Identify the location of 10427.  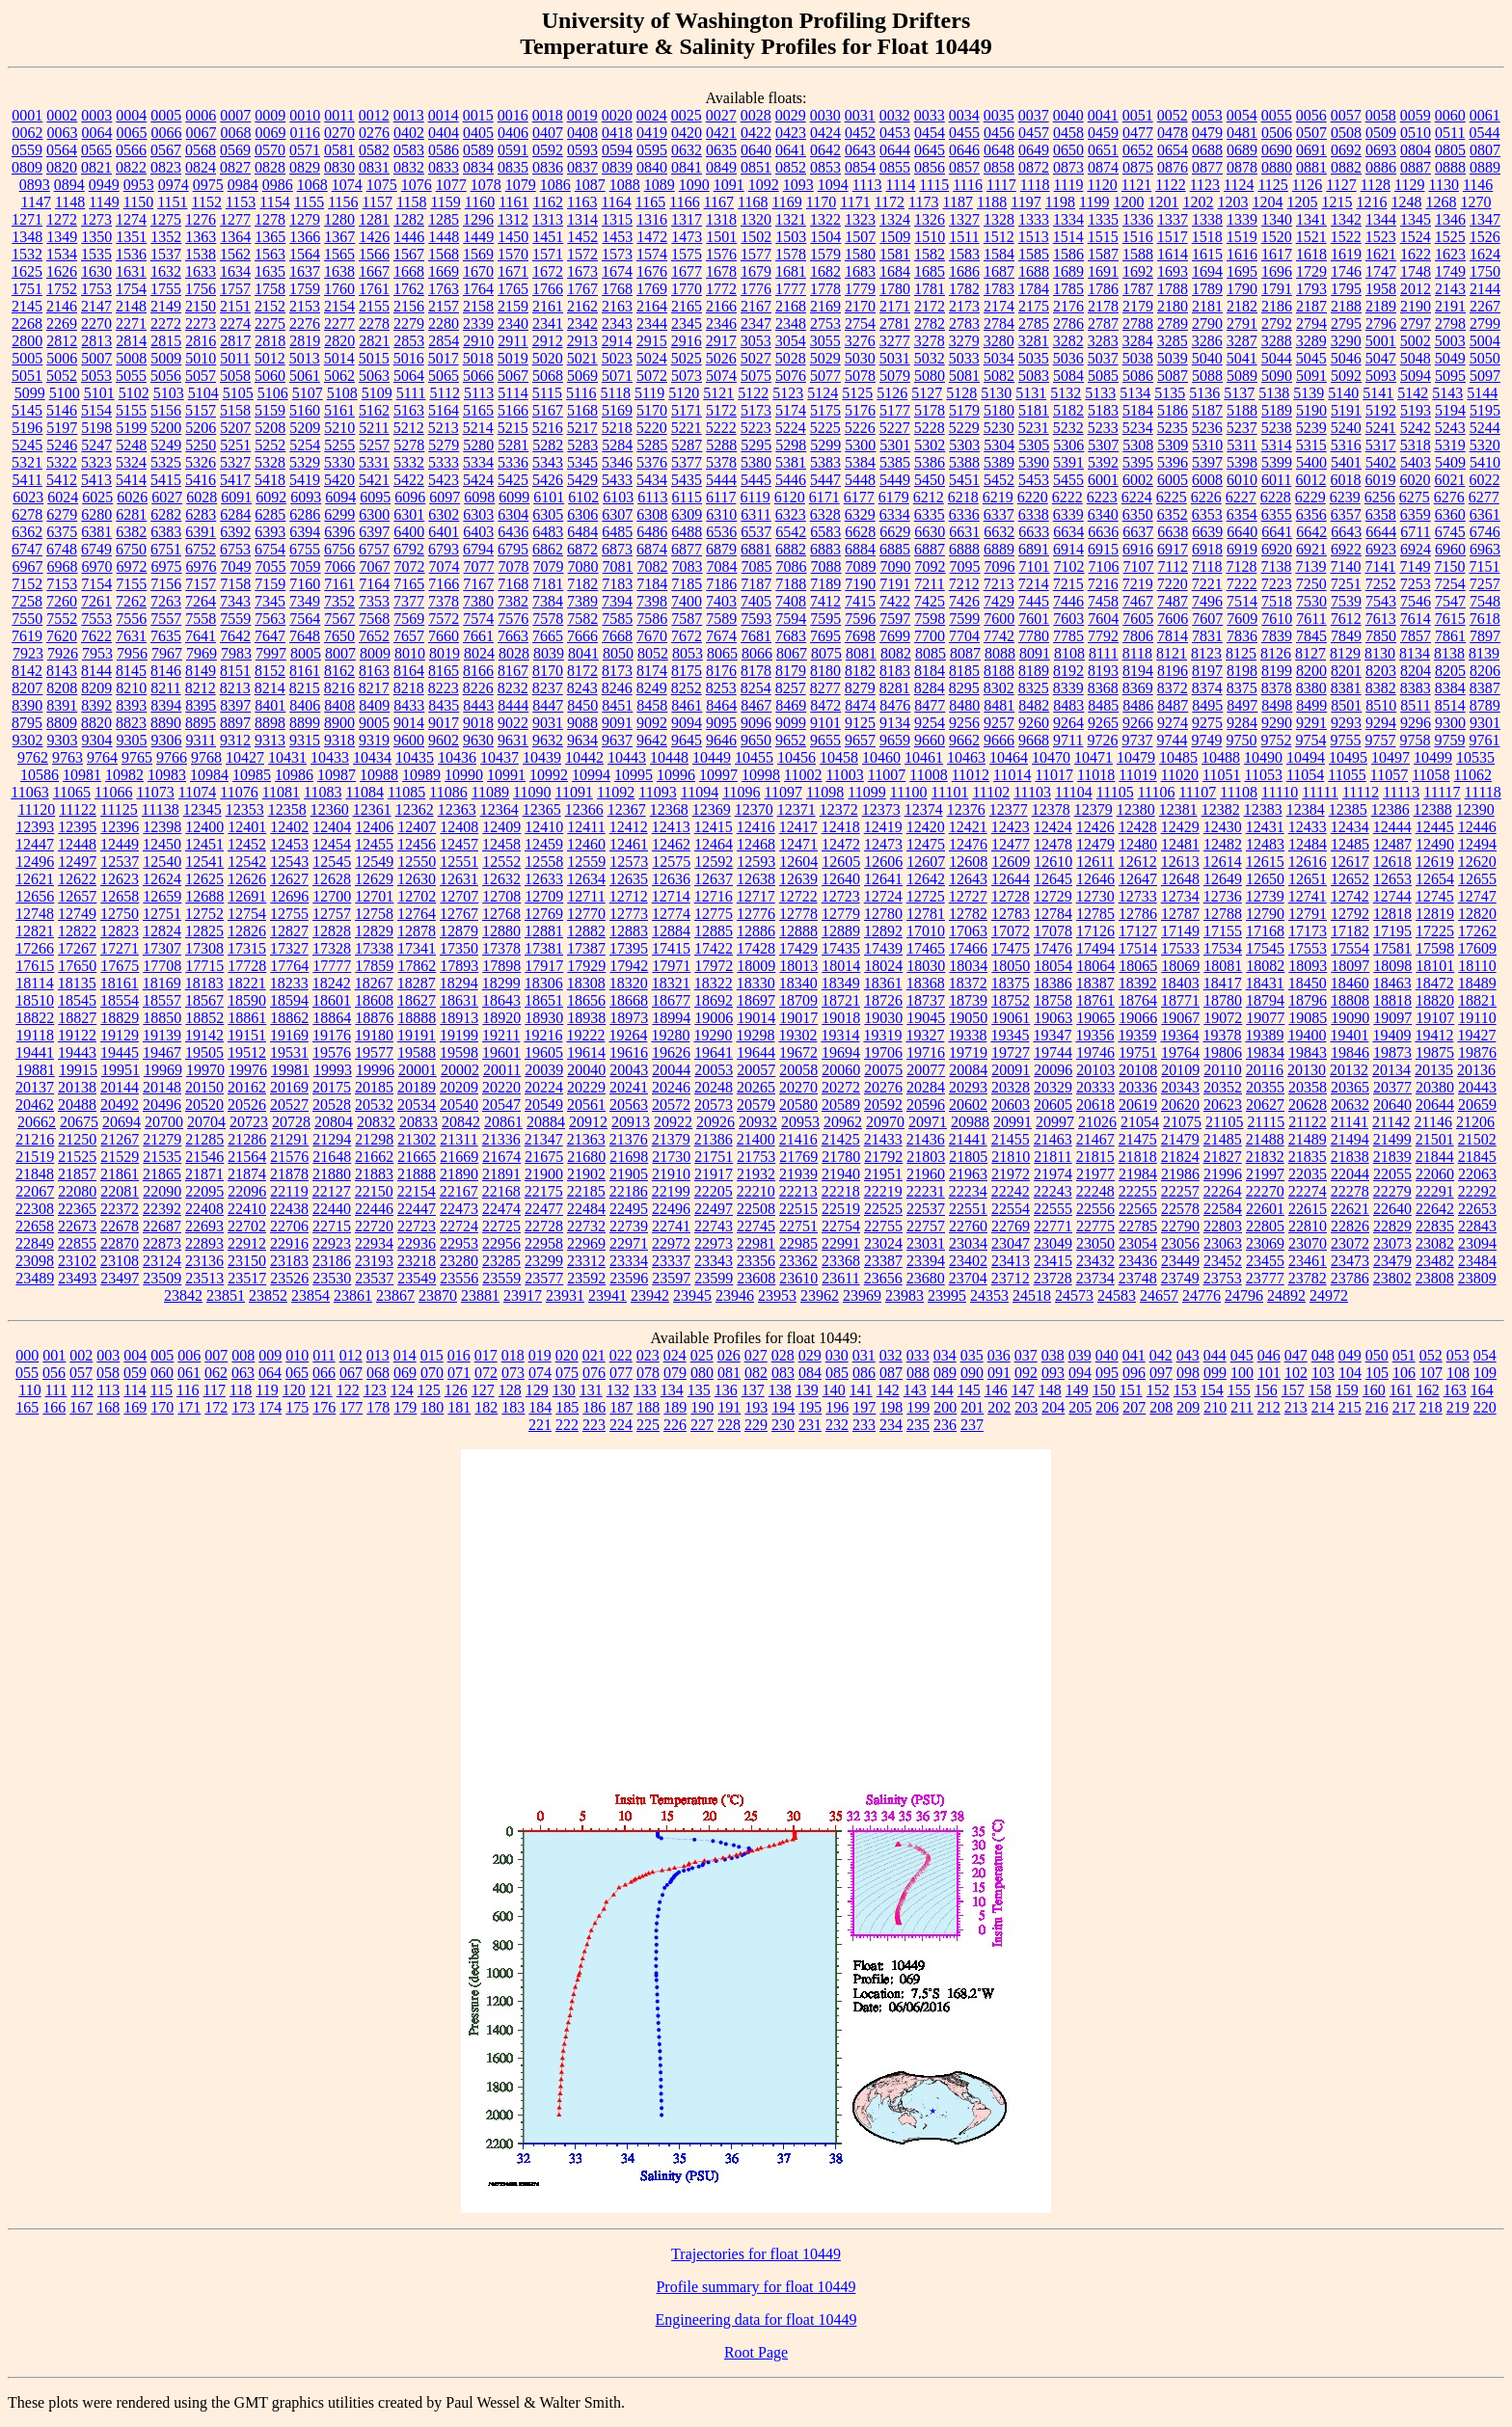
(245, 757).